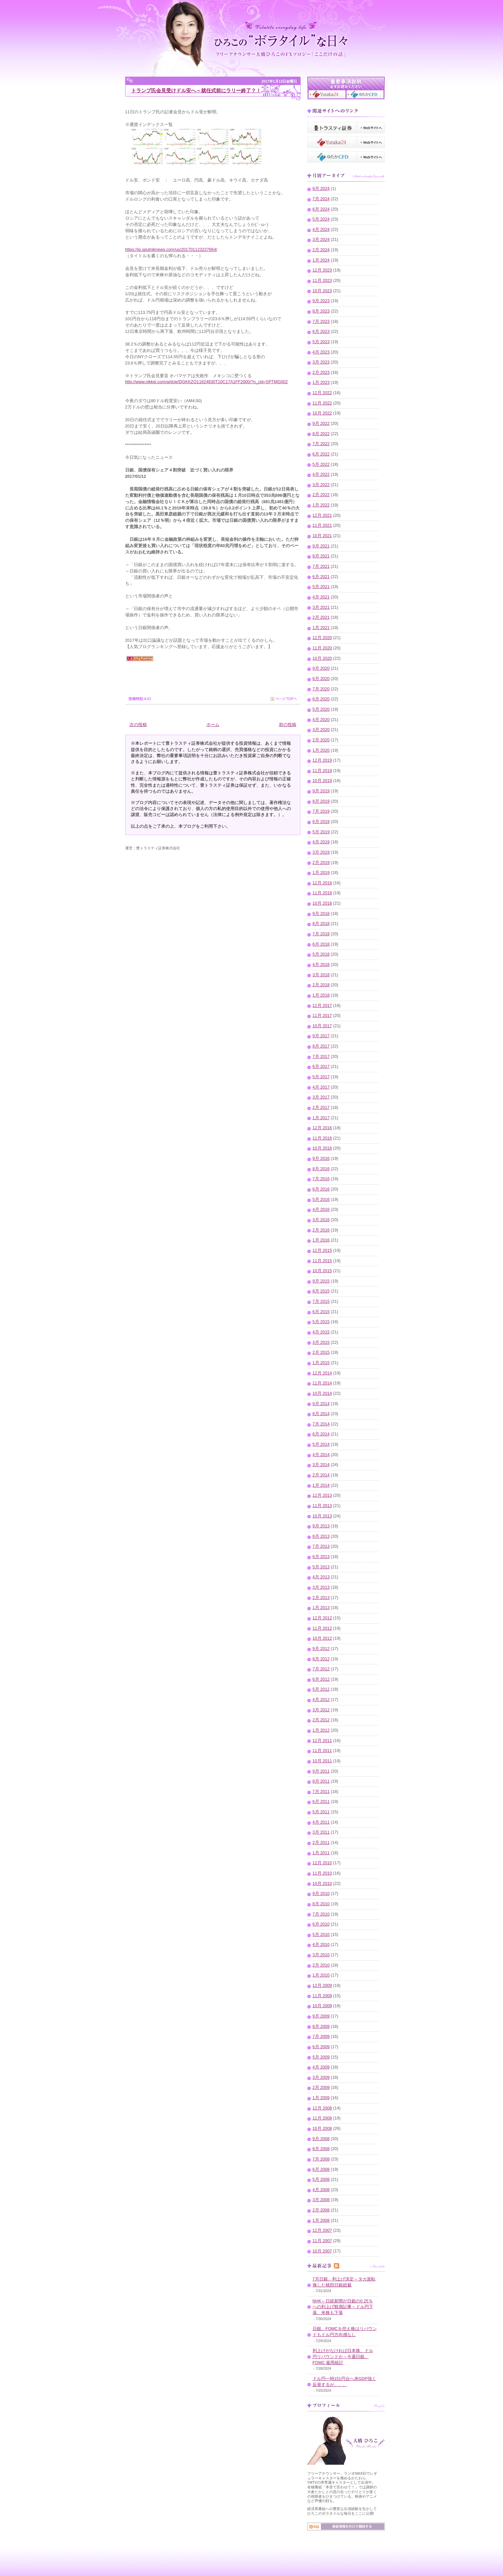  Describe the element at coordinates (321, 1475) in the screenshot. I see `2月 2014` at that location.